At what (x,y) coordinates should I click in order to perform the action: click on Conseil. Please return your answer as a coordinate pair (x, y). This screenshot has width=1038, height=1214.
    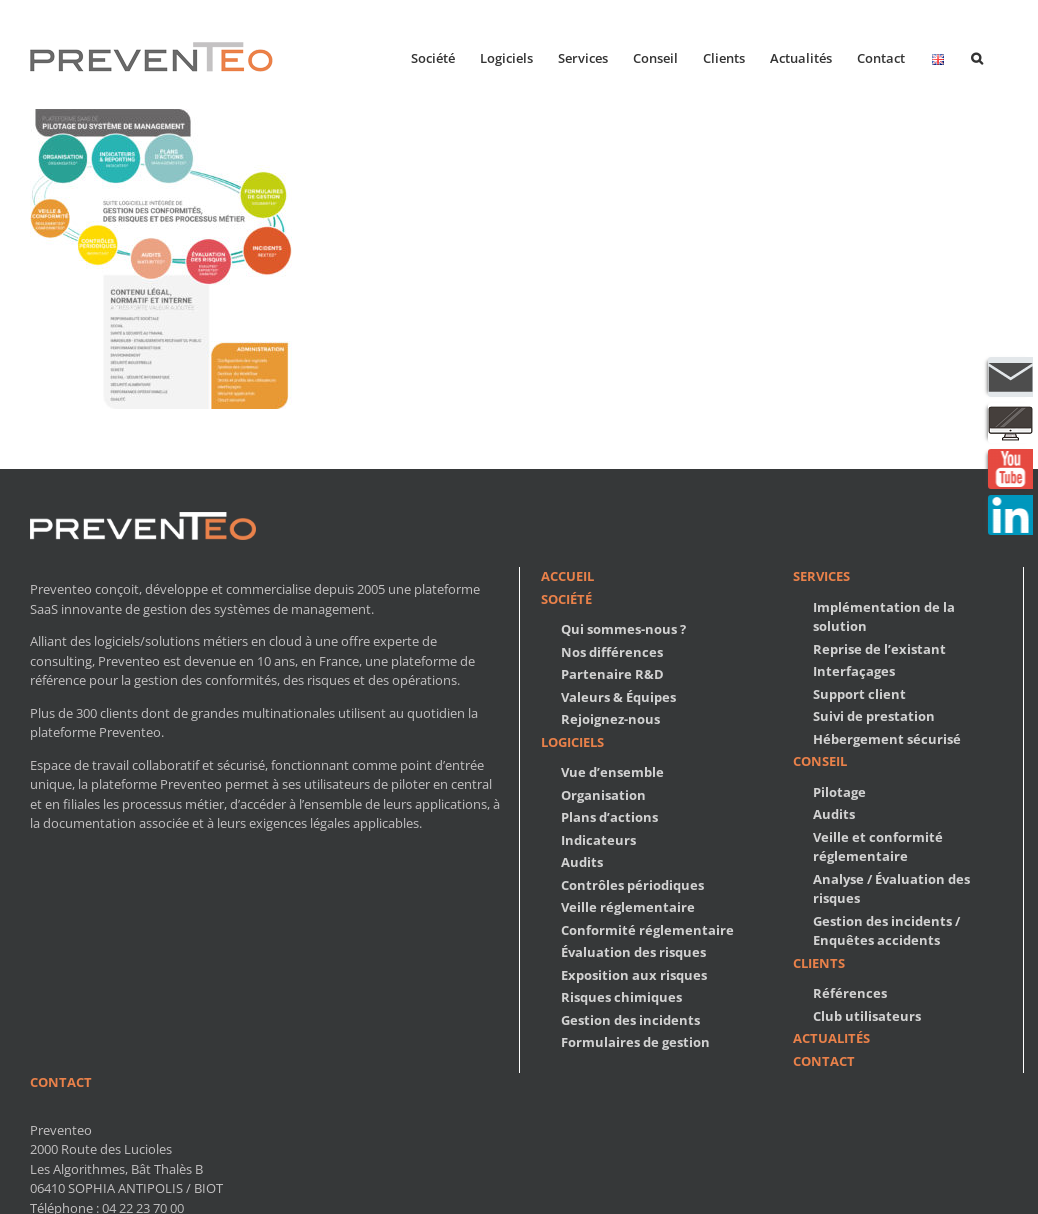
    Looking at the image, I should click on (820, 761).